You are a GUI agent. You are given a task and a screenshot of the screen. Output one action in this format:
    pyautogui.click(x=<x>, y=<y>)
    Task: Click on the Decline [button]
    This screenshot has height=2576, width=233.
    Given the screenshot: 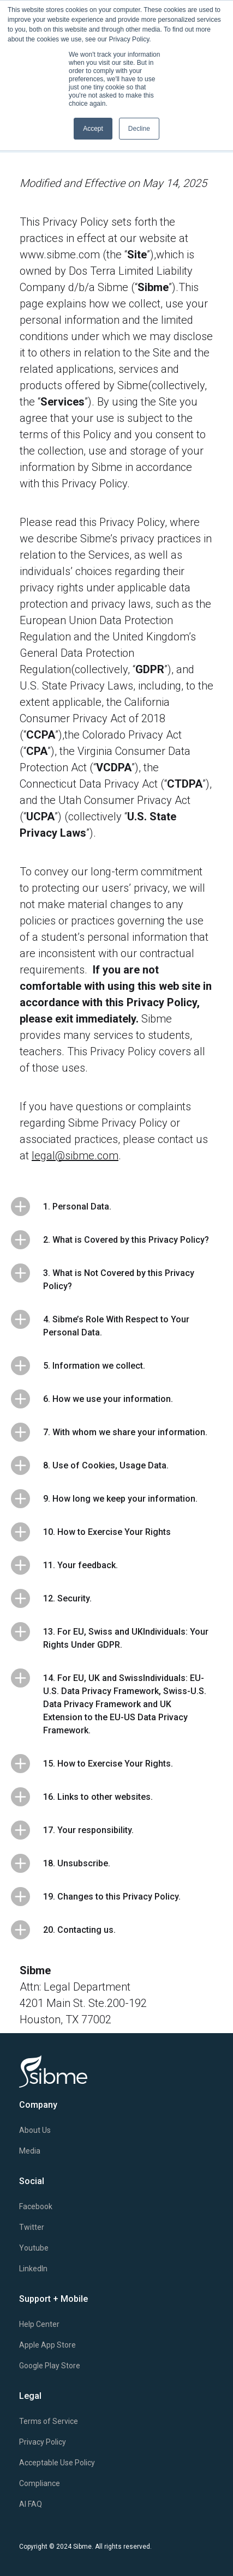 What is the action you would take?
    pyautogui.click(x=139, y=128)
    